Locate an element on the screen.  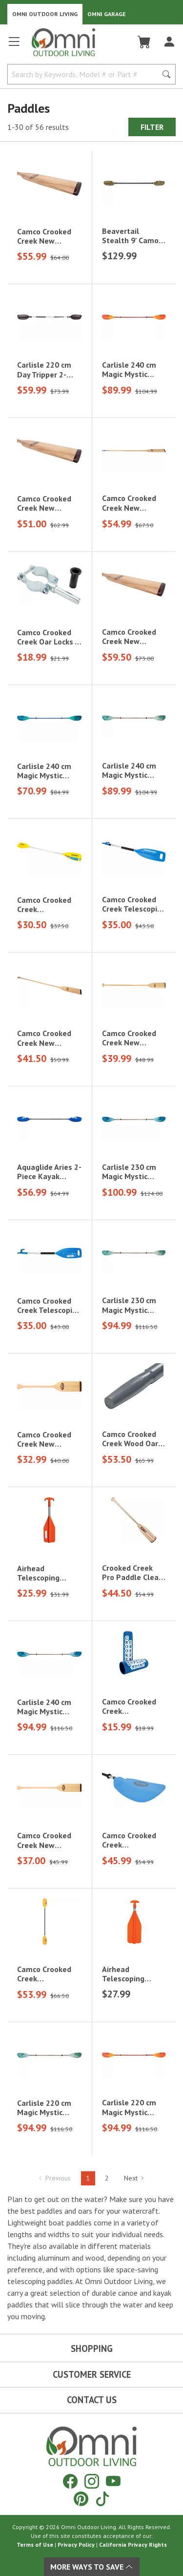
[YouTube] is located at coordinates (113, 2481).